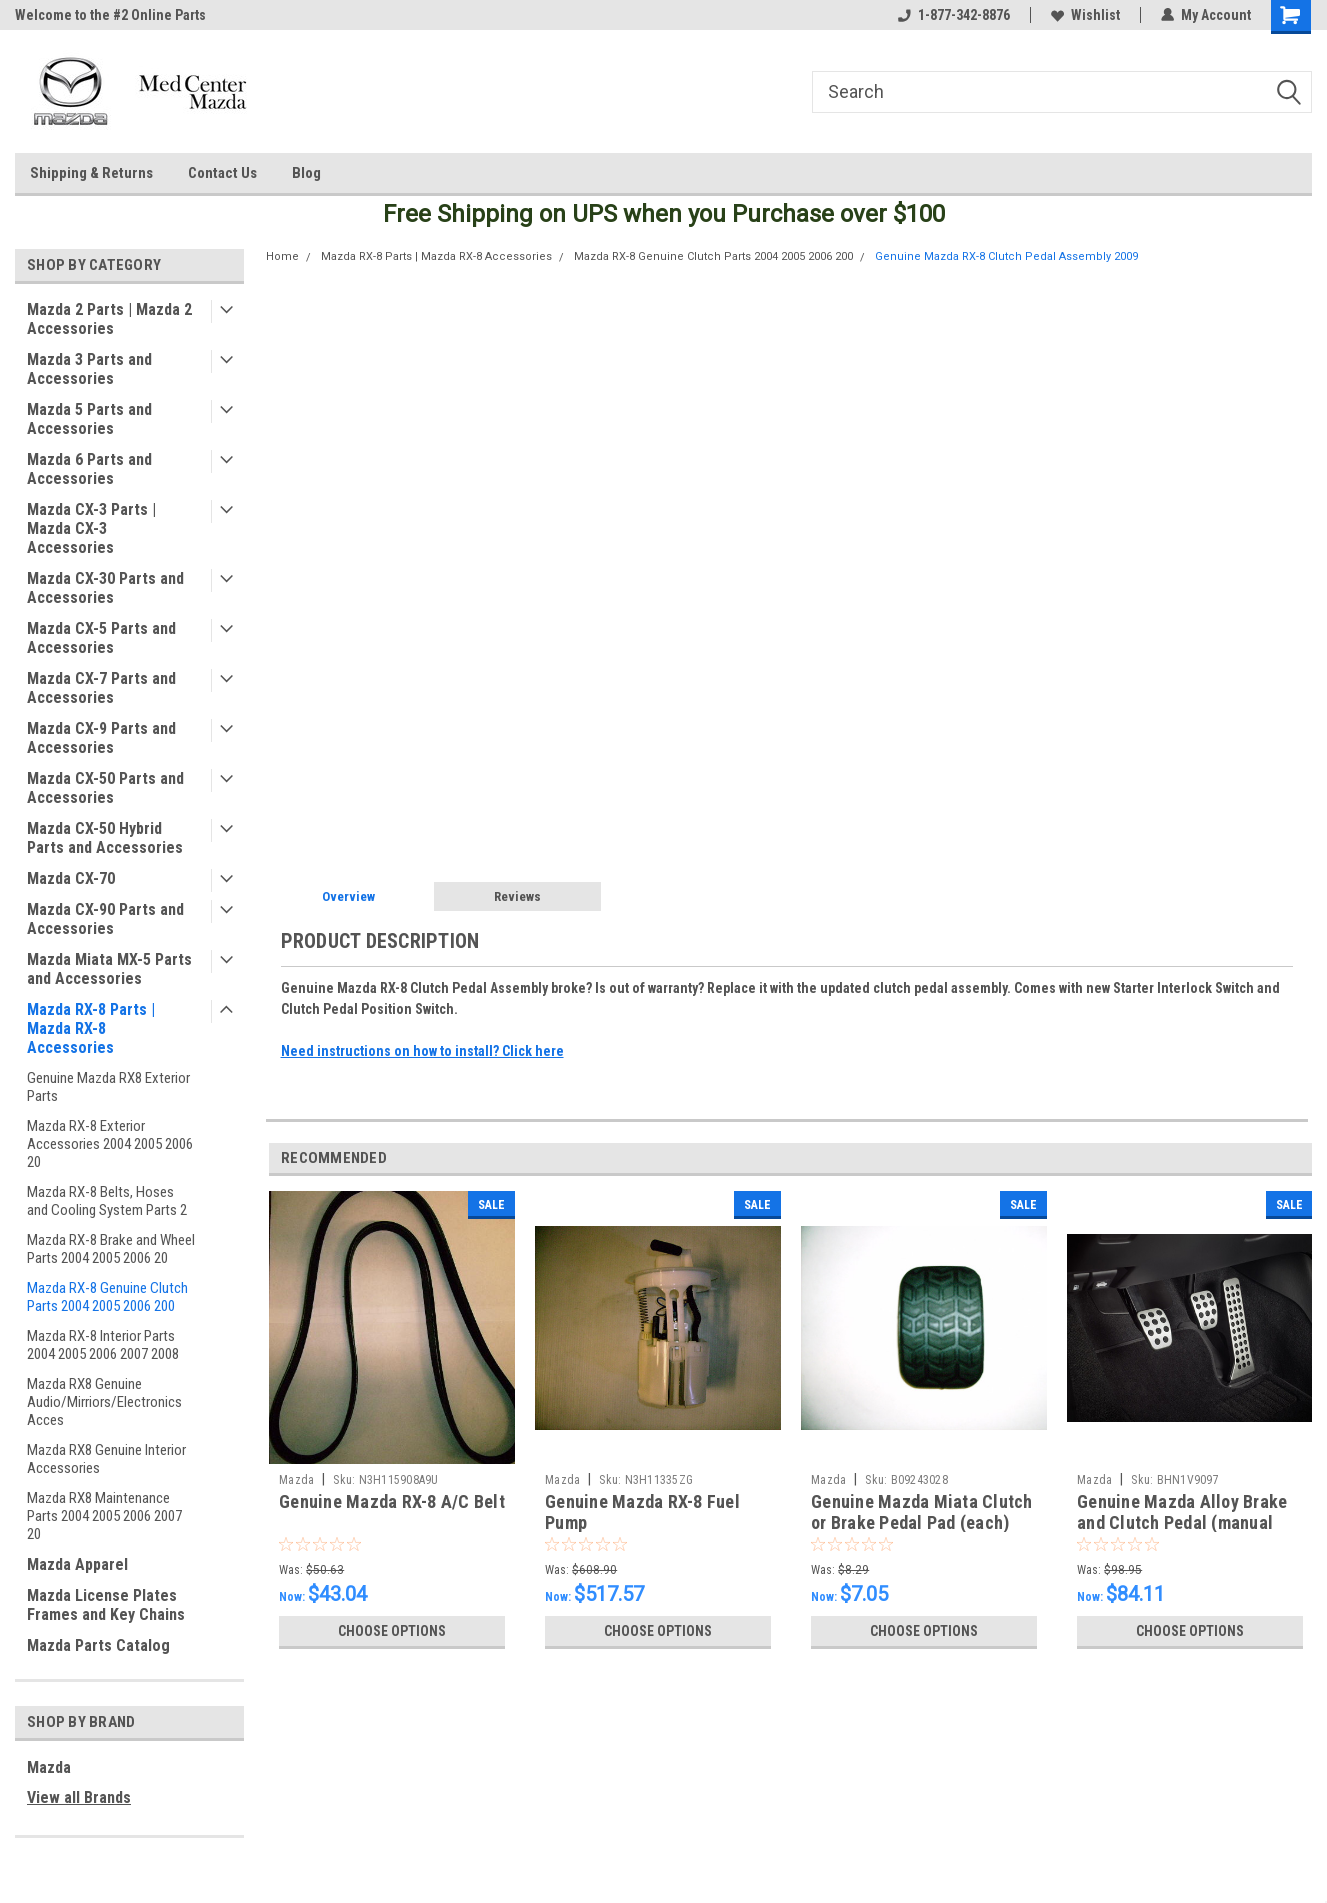 This screenshot has height=1903, width=1327. Describe the element at coordinates (306, 173) in the screenshot. I see `Blog` at that location.